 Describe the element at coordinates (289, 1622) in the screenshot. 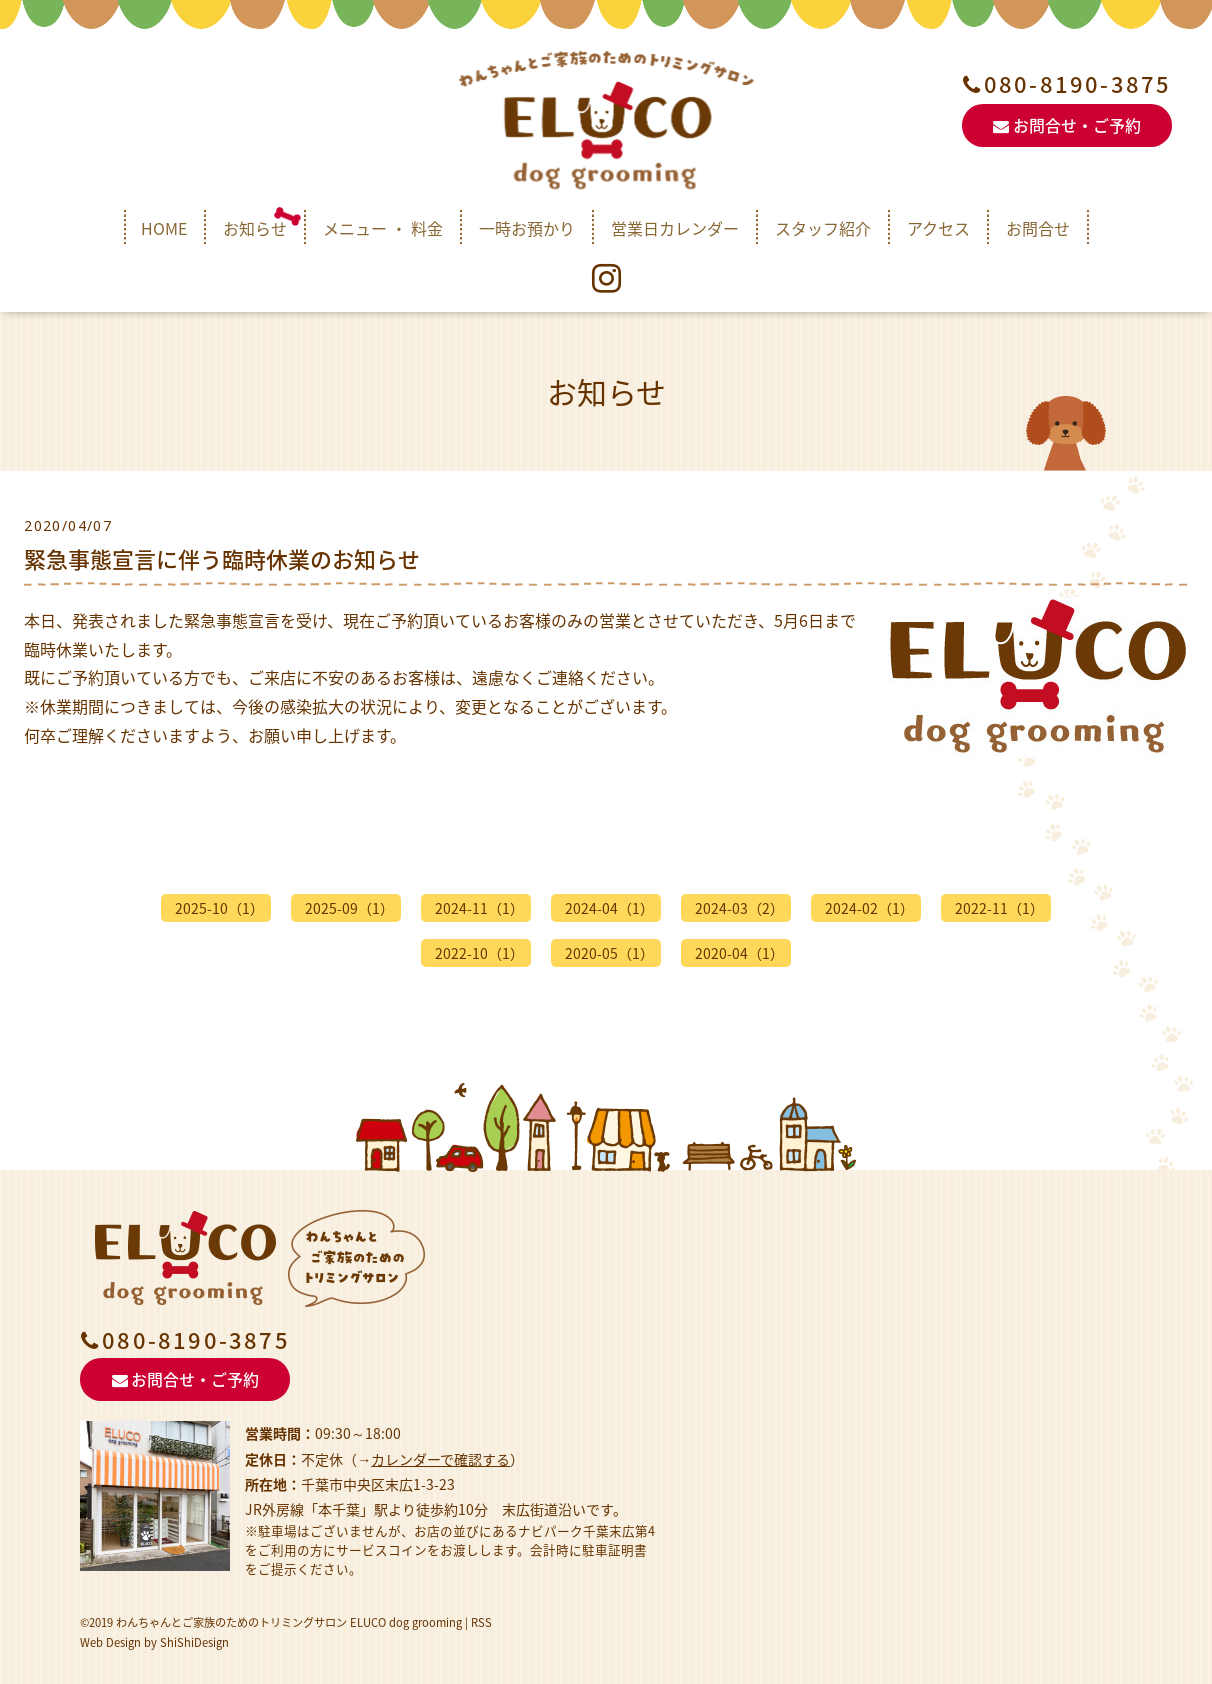

I see `わんちゃんとご家族のためのトリミングサロン ELUCO dog grooming` at that location.